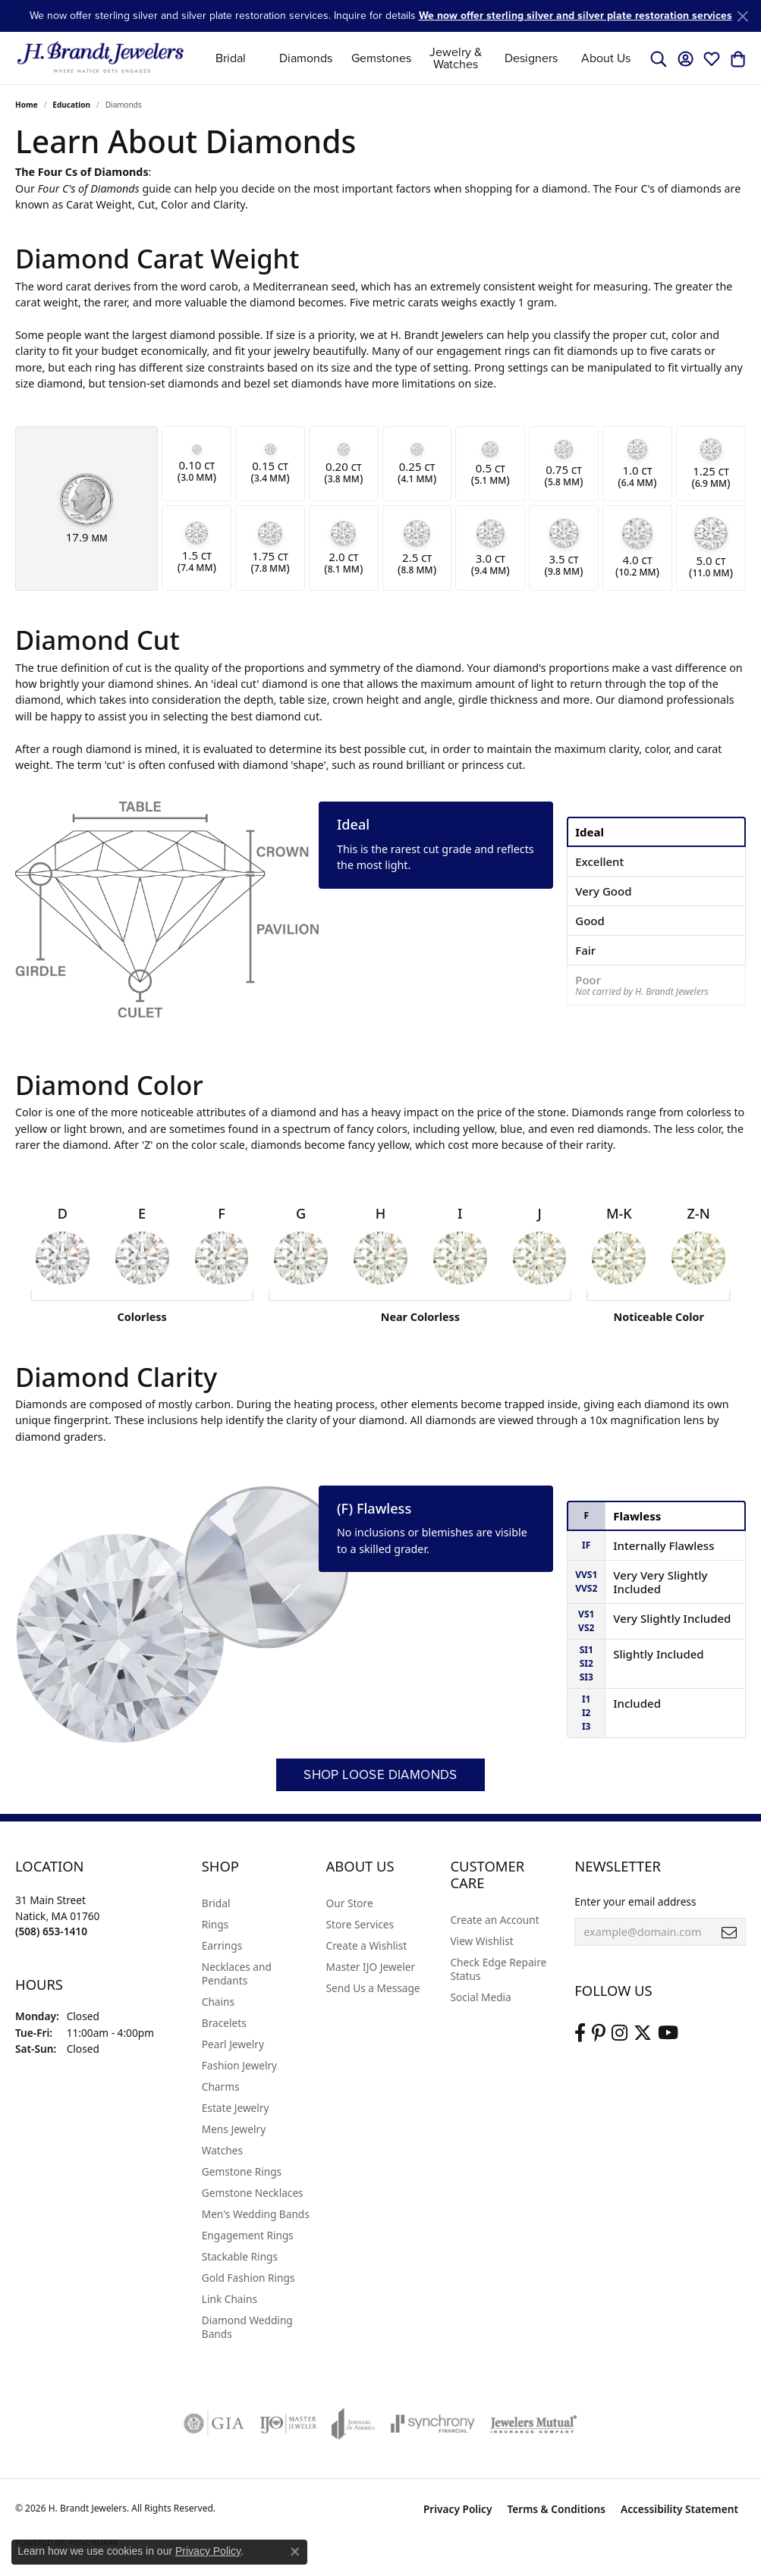  Describe the element at coordinates (51, 1931) in the screenshot. I see `[Call the Store]` at that location.